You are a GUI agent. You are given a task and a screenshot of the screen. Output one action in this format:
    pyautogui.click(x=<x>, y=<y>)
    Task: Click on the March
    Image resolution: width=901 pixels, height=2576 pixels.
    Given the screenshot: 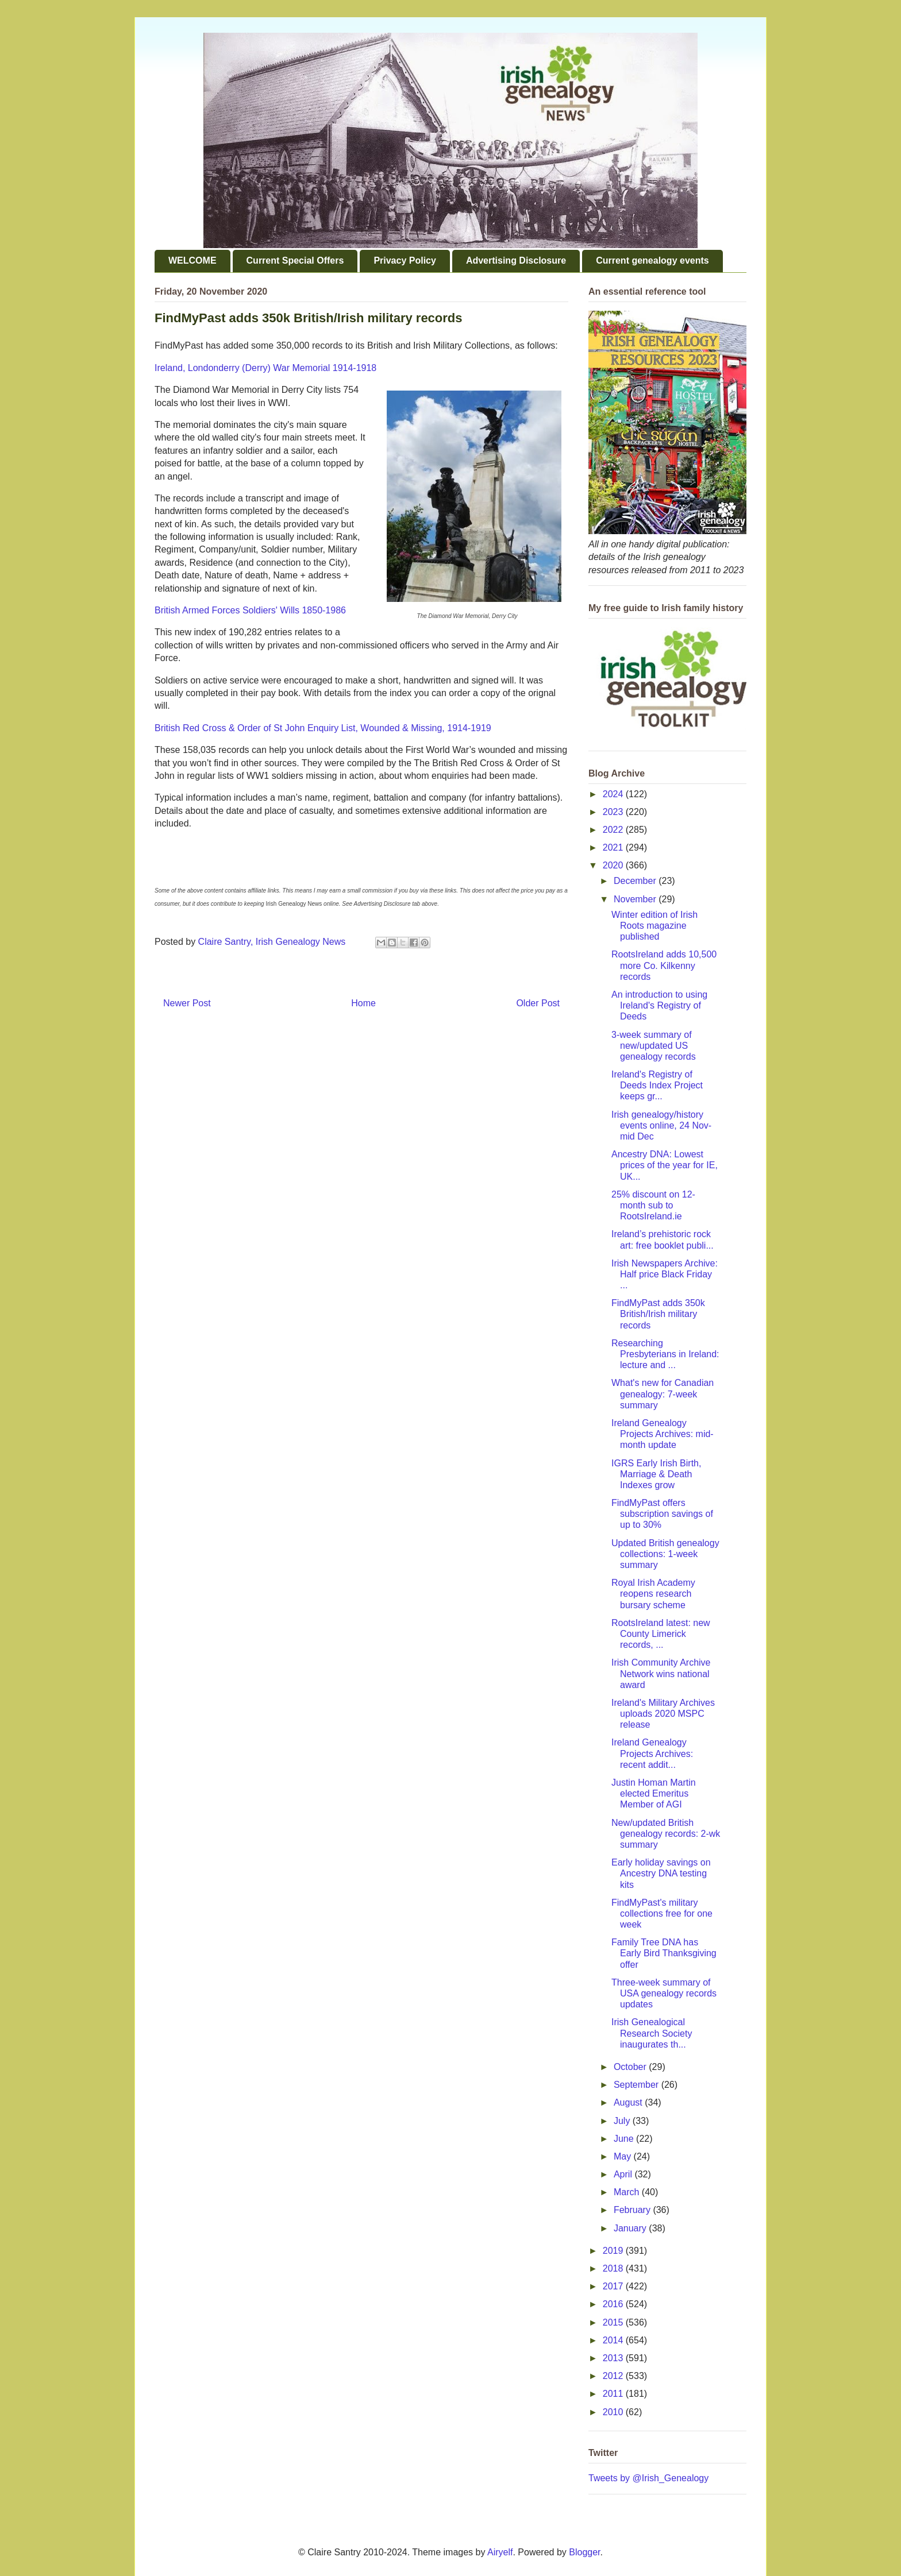 What is the action you would take?
    pyautogui.click(x=628, y=2192)
    